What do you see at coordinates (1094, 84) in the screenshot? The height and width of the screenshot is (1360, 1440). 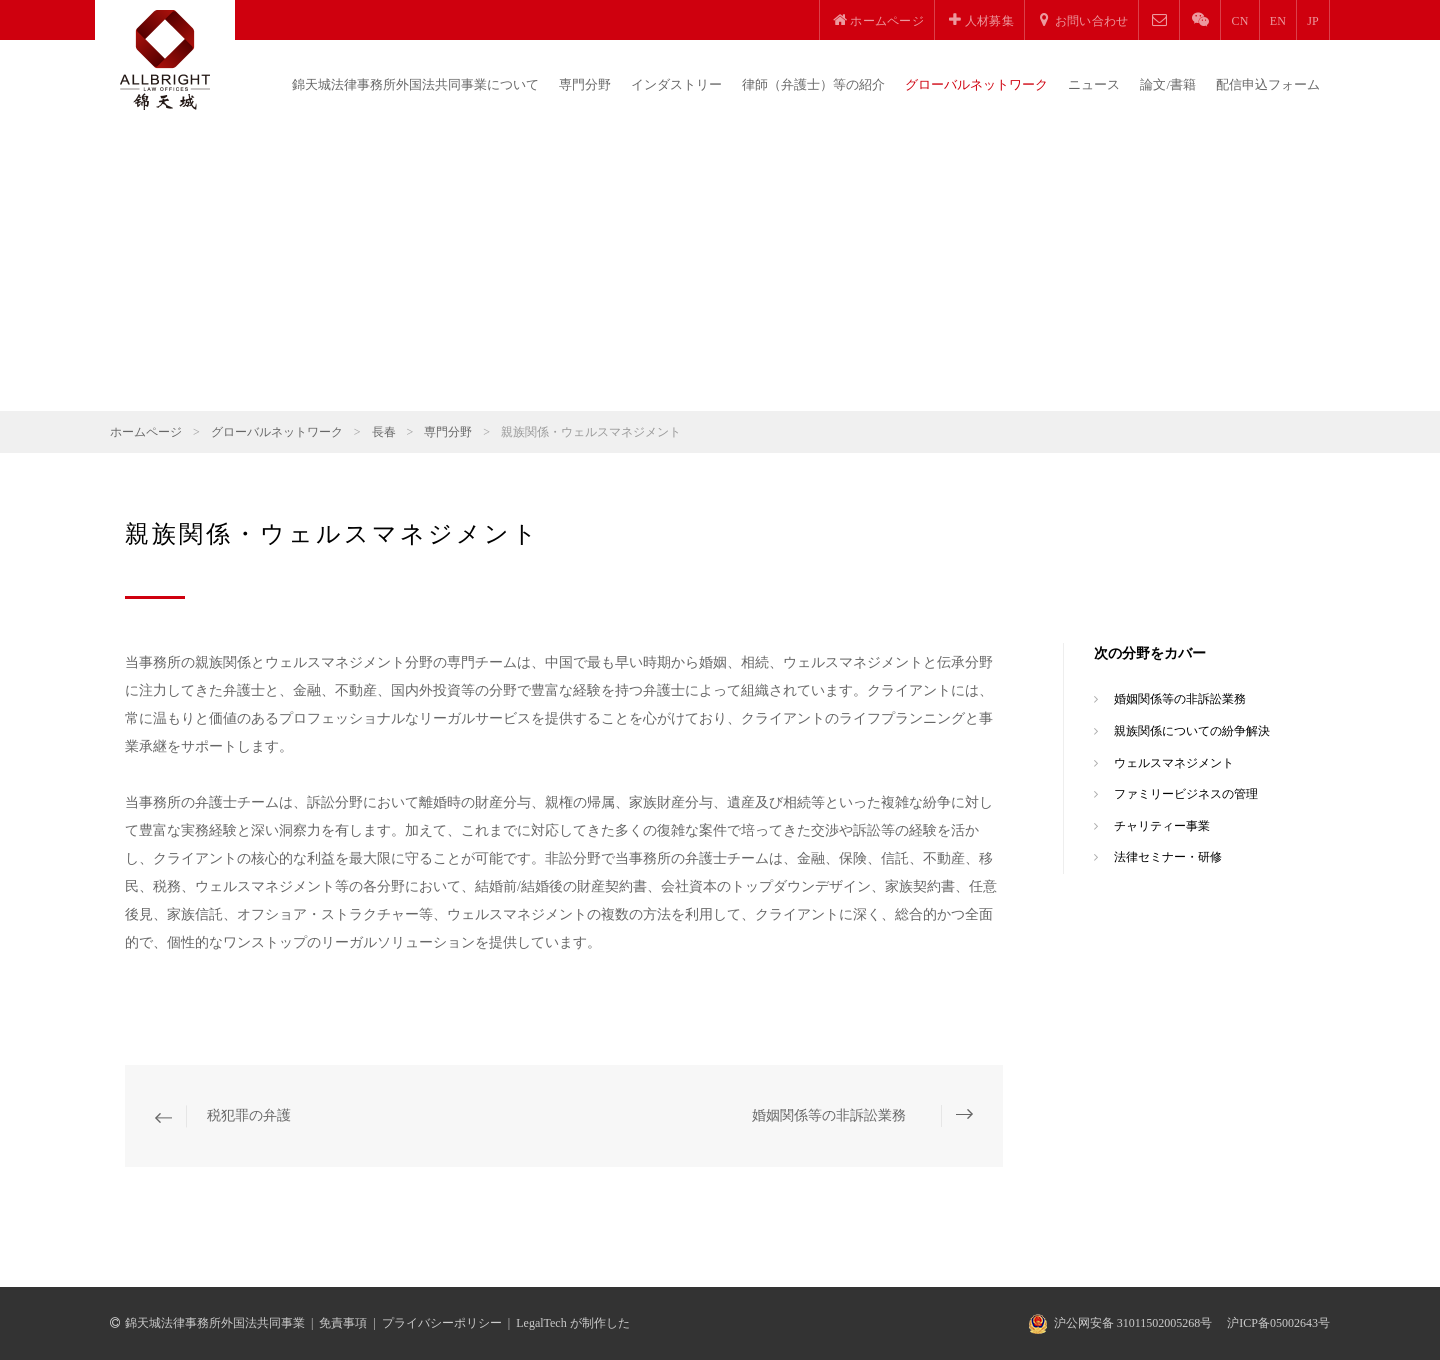 I see `ニュース` at bounding box center [1094, 84].